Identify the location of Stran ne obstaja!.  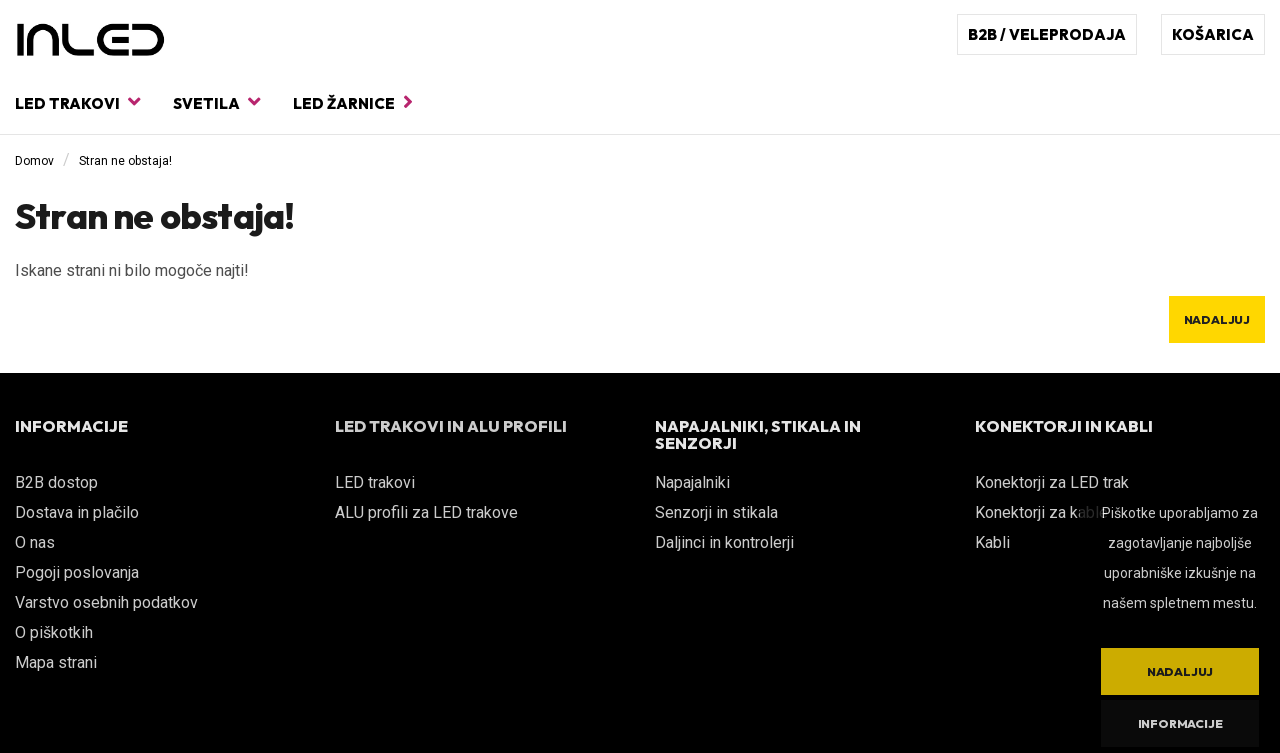
(125, 161).